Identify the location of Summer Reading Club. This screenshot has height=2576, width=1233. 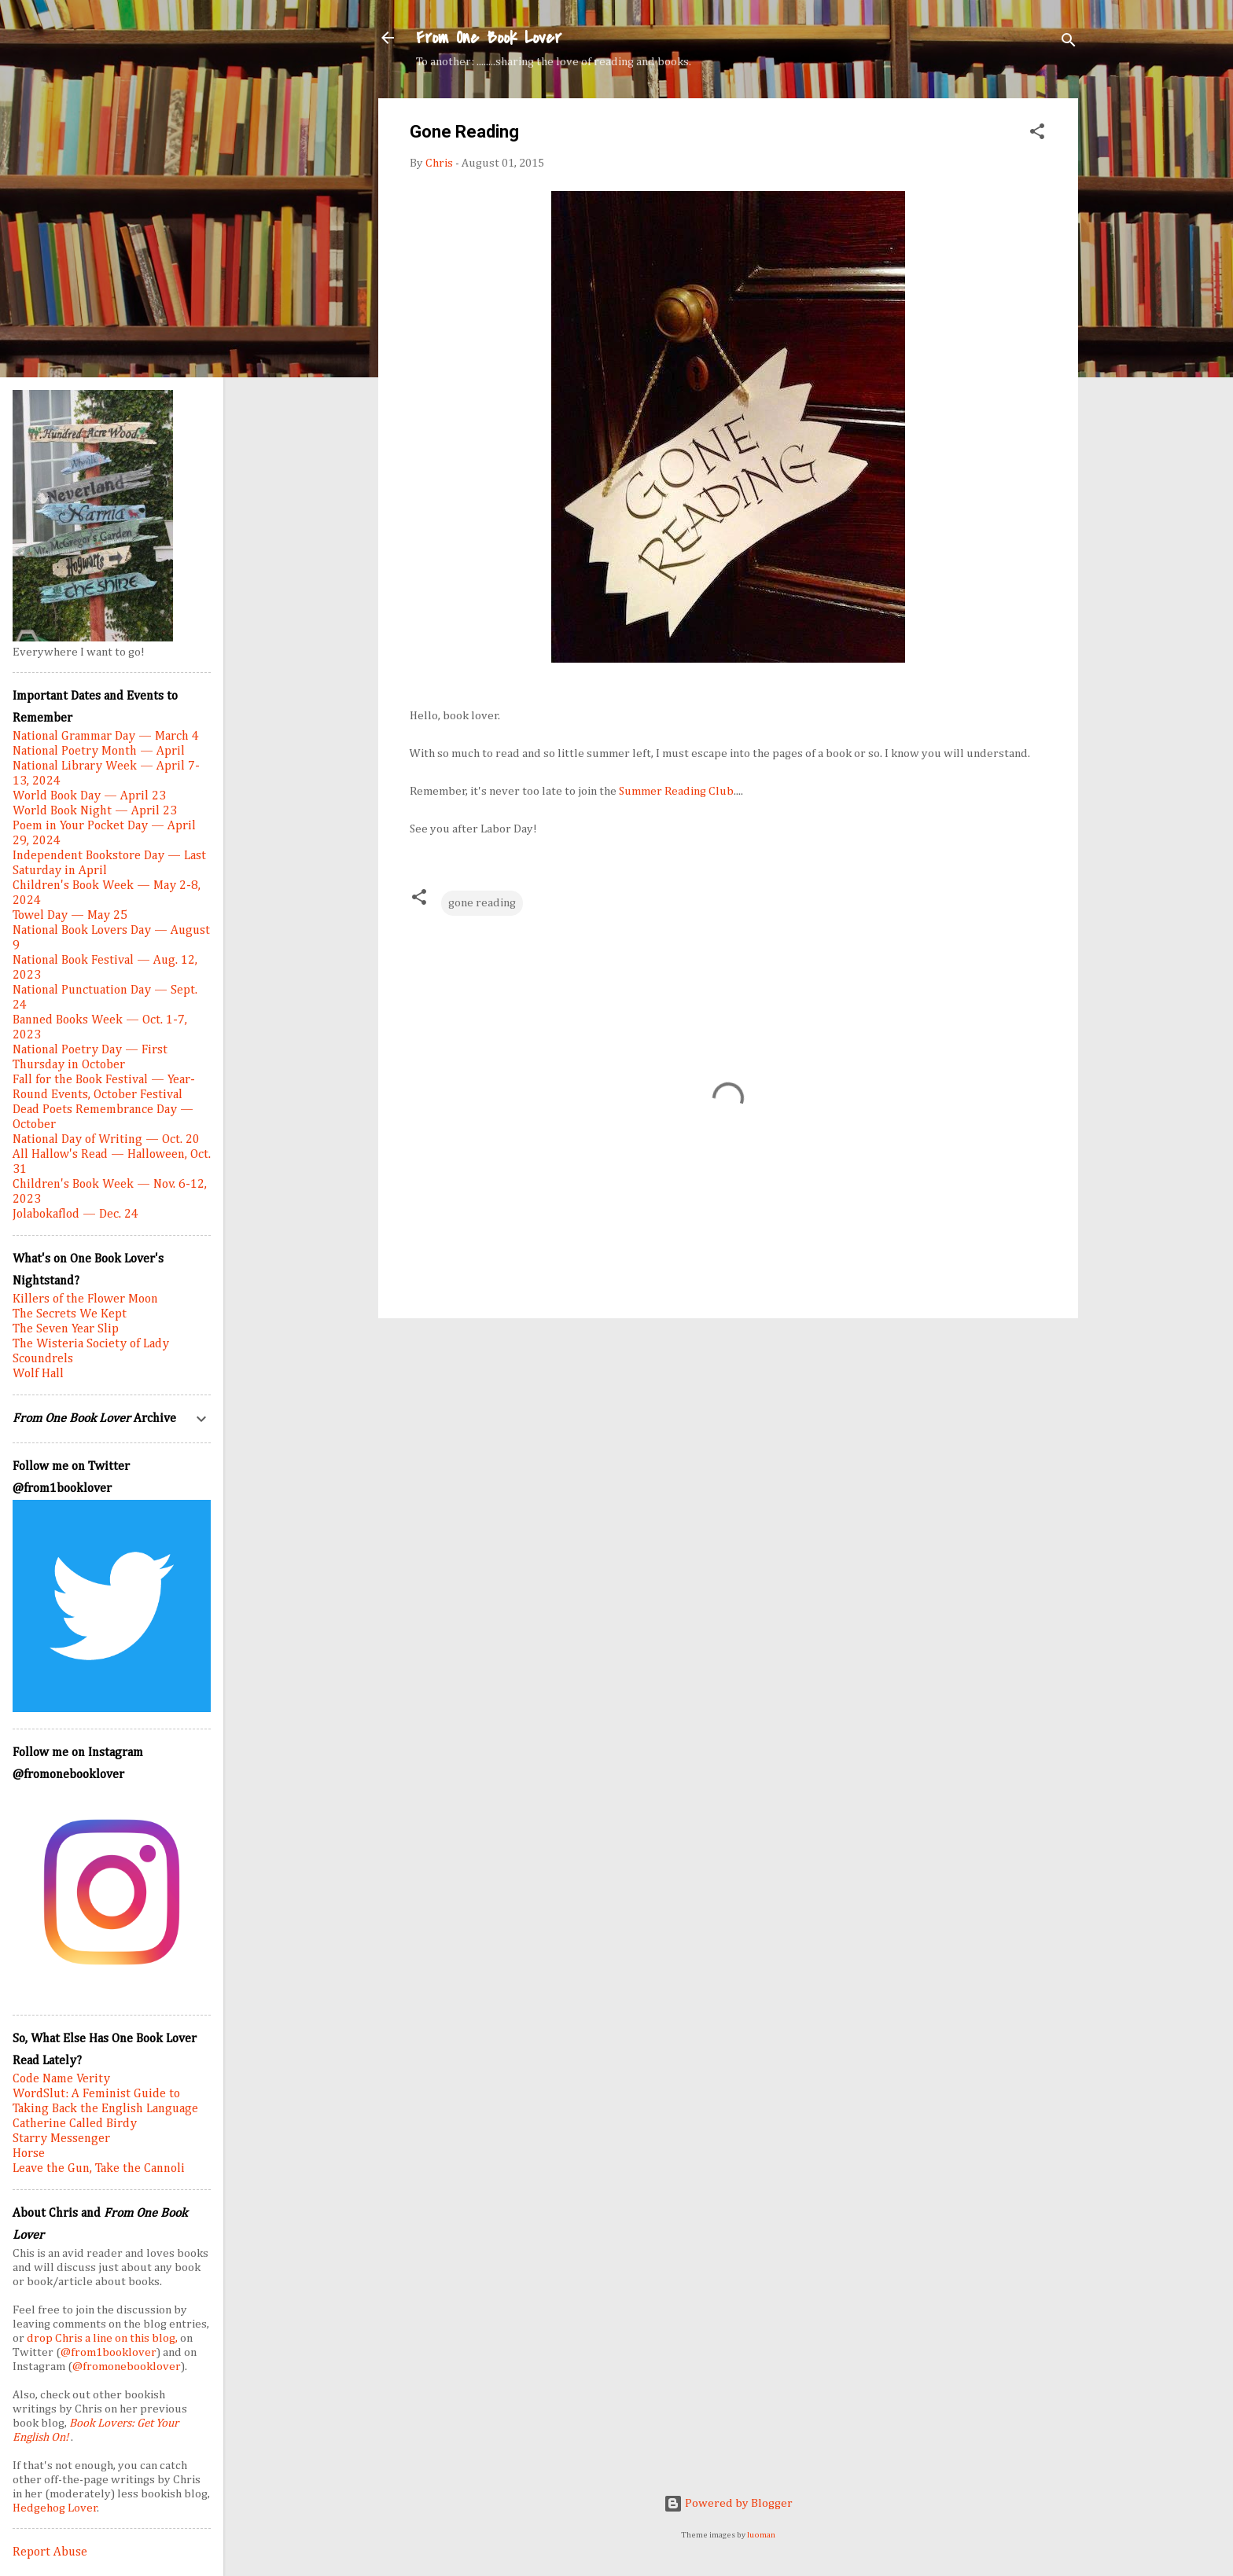
(676, 791).